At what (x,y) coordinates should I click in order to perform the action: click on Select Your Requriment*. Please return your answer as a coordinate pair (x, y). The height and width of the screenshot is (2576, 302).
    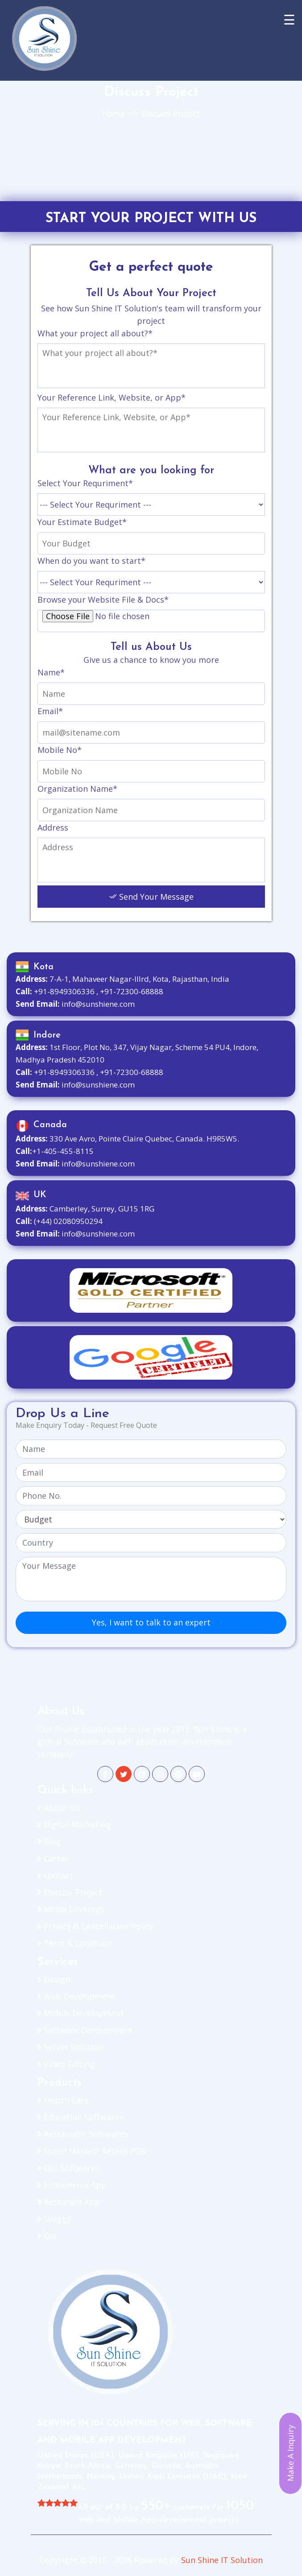
    Looking at the image, I should click on (85, 483).